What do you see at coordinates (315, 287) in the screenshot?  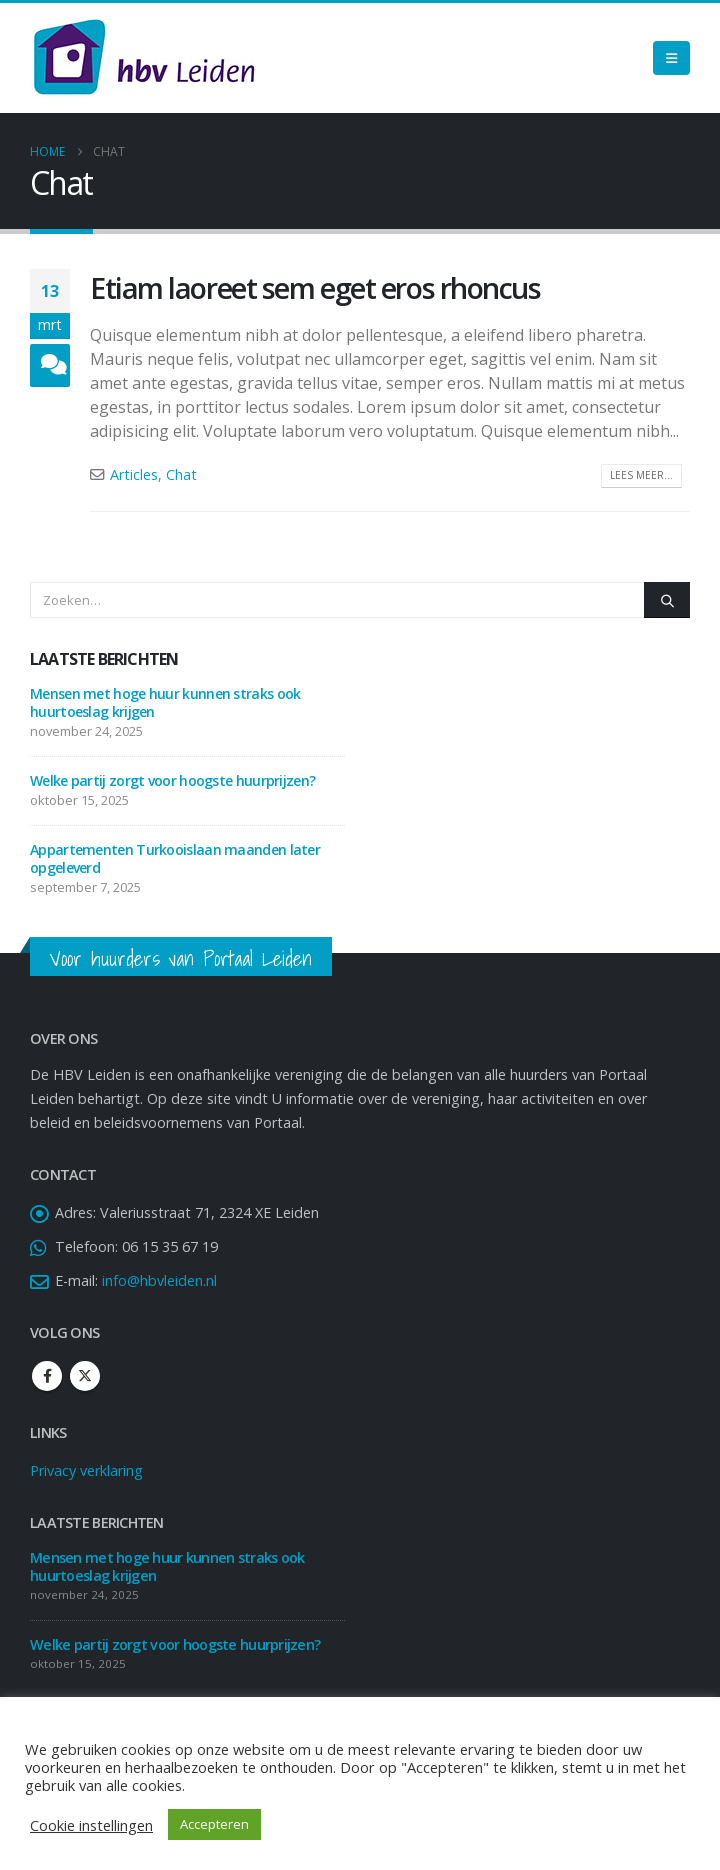 I see `Etiam laoreet sem eget eros rhoncus` at bounding box center [315, 287].